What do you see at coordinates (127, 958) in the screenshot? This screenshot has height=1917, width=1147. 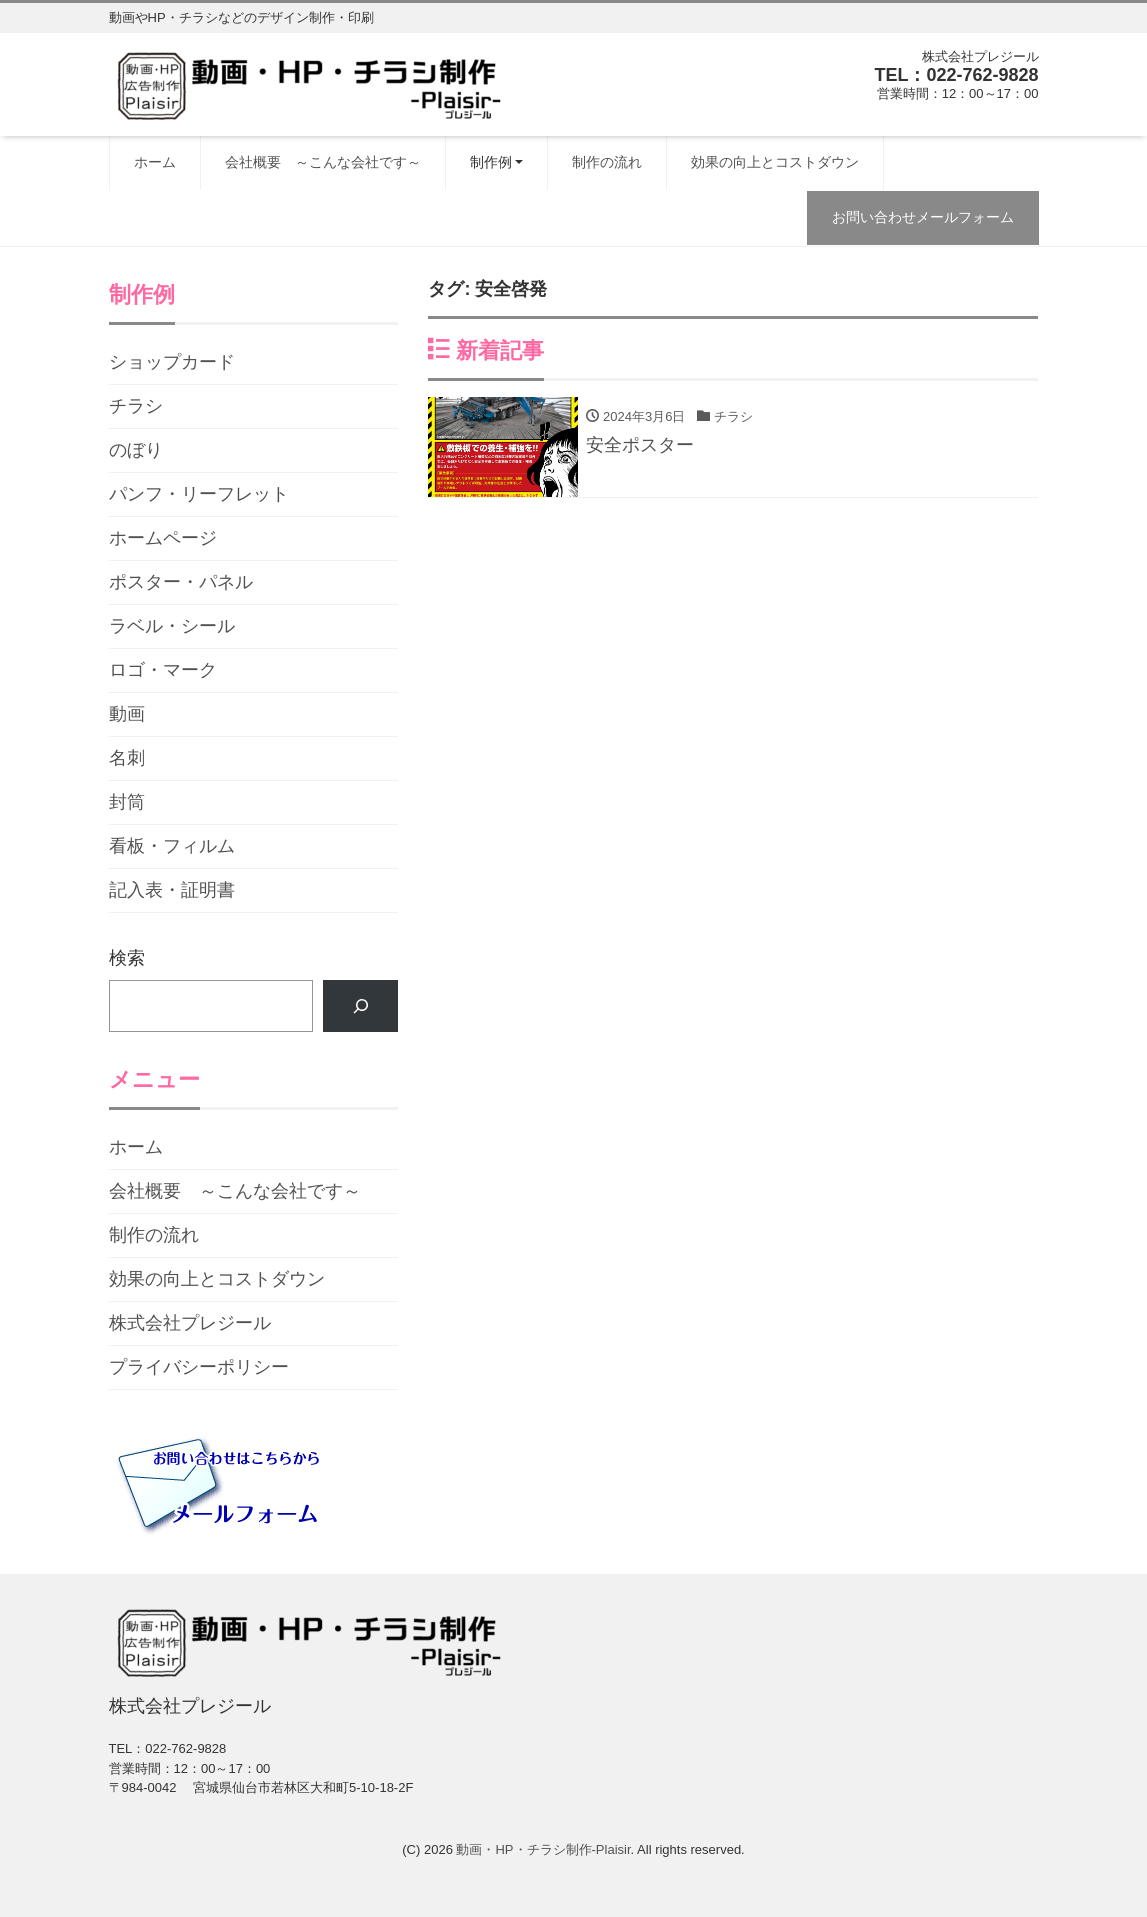 I see `検索` at bounding box center [127, 958].